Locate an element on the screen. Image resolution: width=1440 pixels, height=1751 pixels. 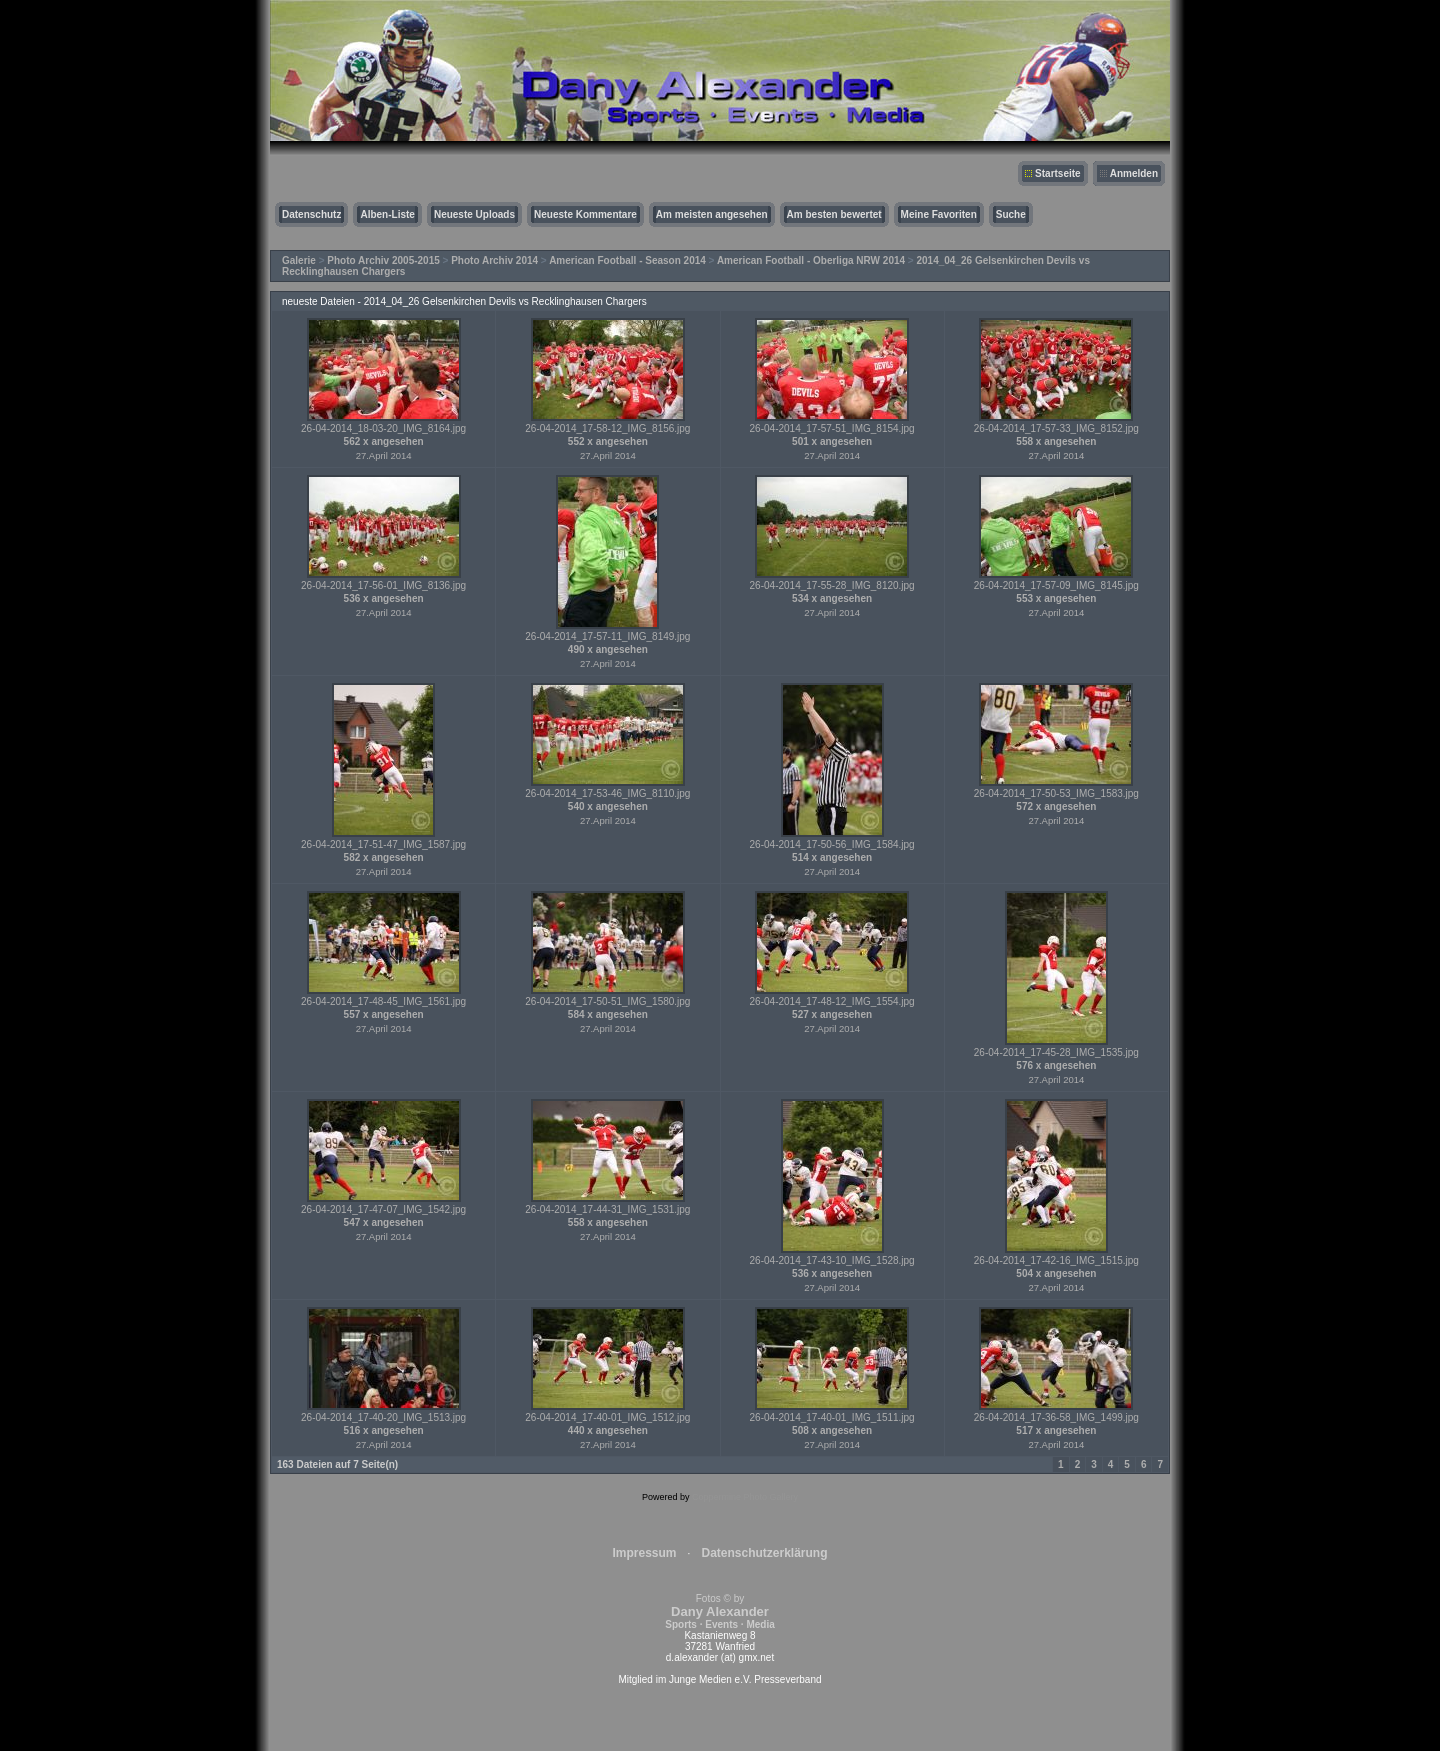
Datenschutz is located at coordinates (311, 214).